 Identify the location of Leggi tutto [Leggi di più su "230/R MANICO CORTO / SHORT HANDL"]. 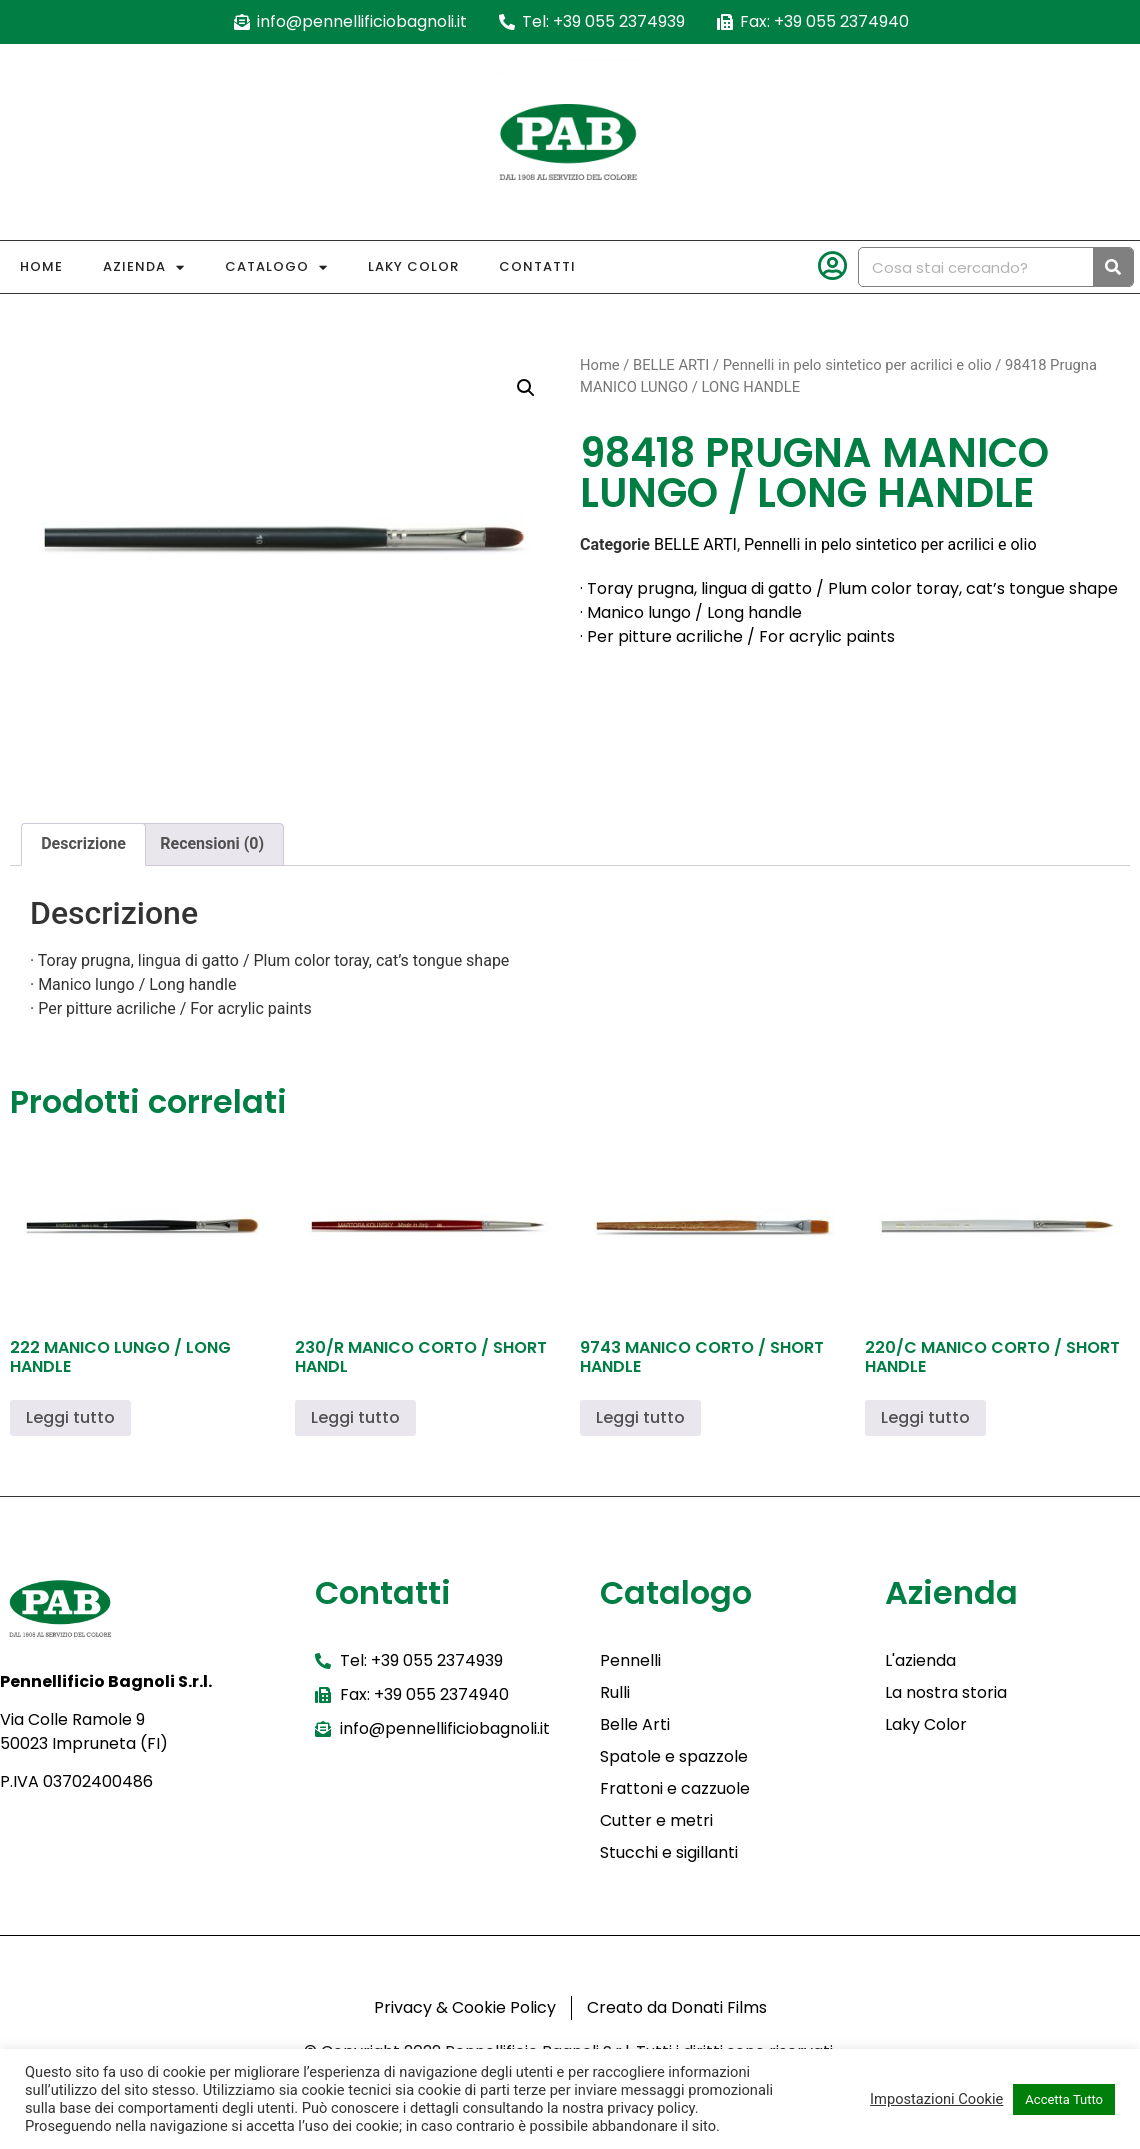
(355, 1417).